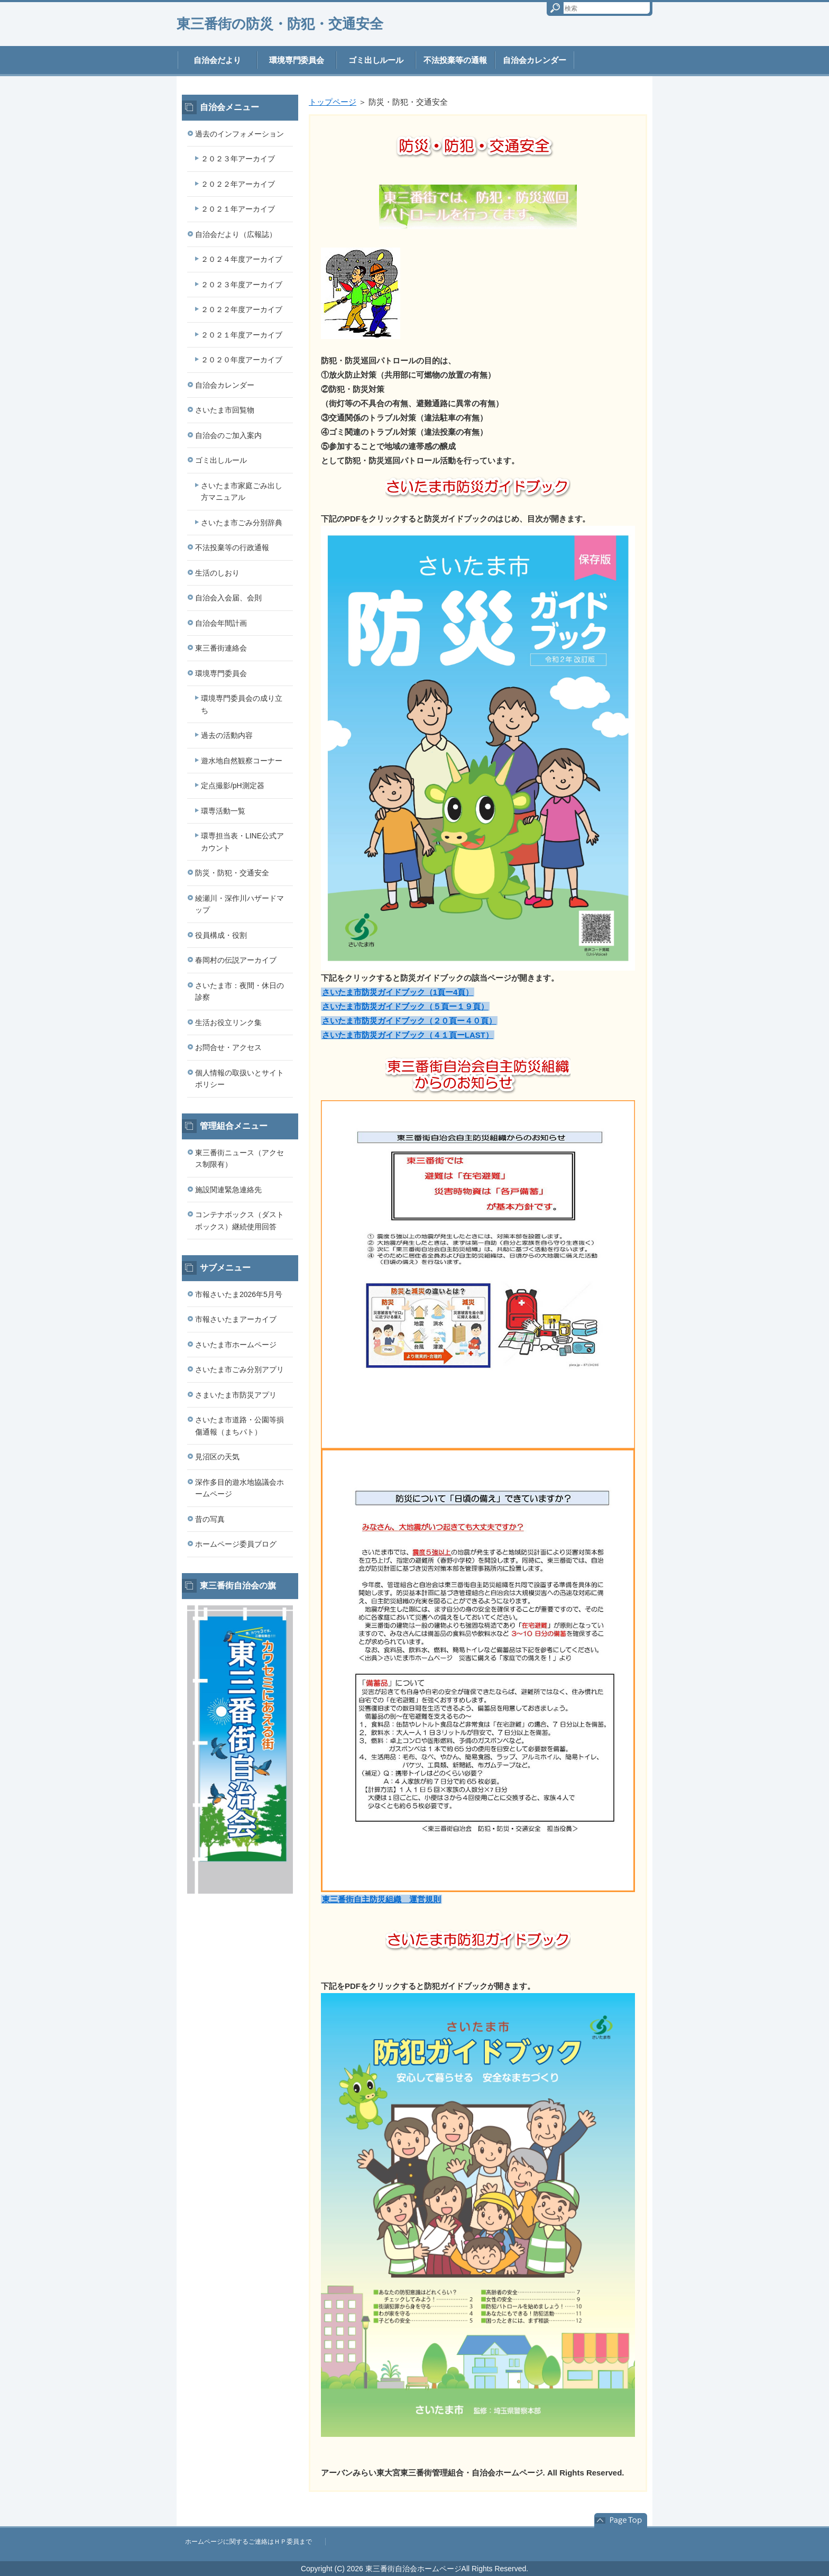 The width and height of the screenshot is (829, 2576). Describe the element at coordinates (297, 60) in the screenshot. I see `環境専門委員会` at that location.